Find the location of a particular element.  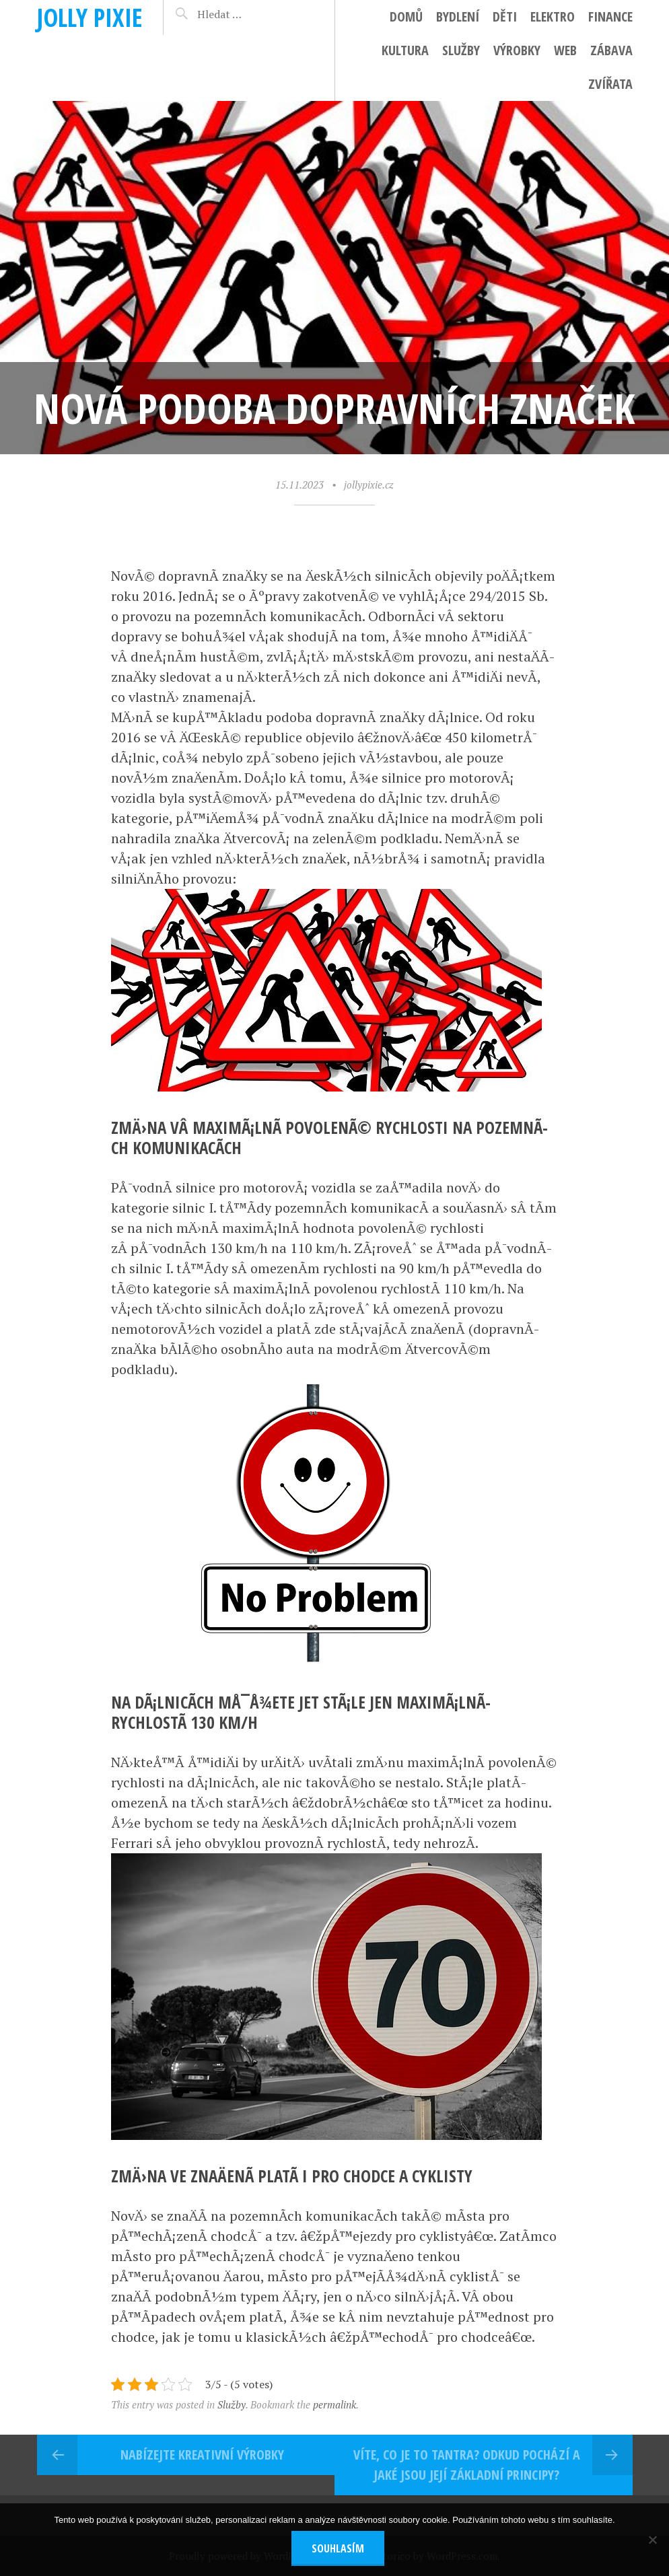

Víte, co je to Tantra? Odkud pochází a jaké jsou její základní principy? is located at coordinates (466, 2464).